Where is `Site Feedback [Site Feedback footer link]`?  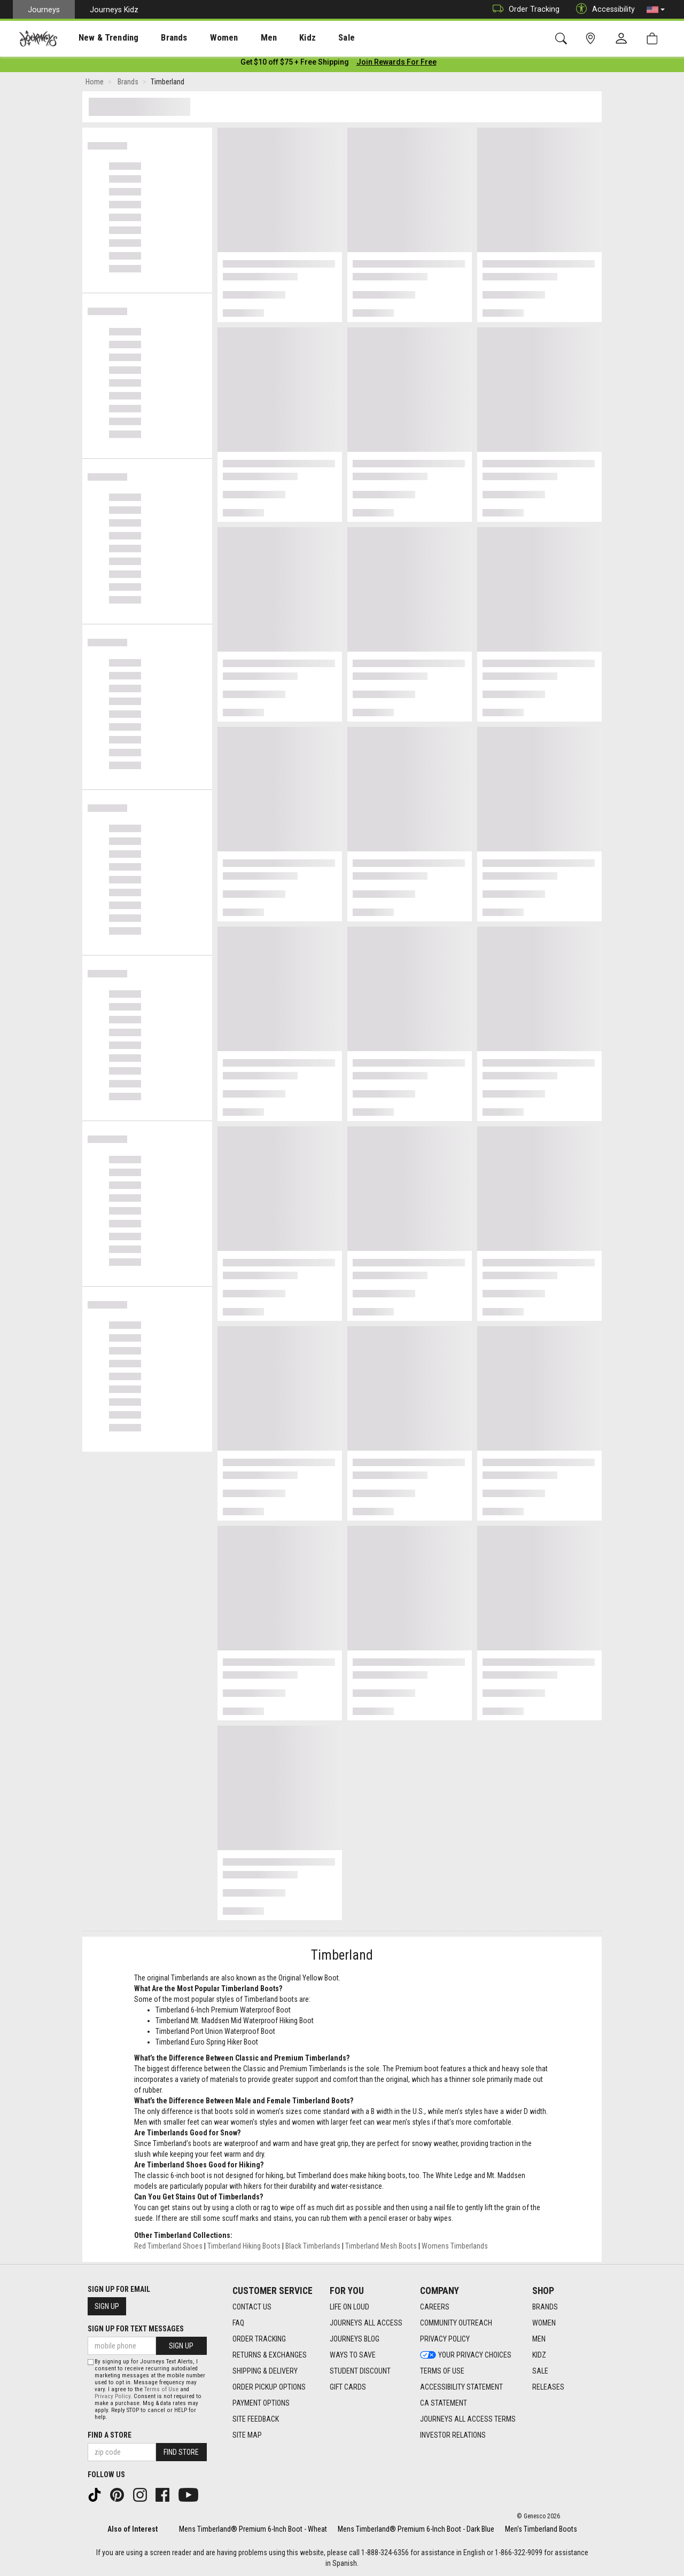
Site Feedback [Site Feedback footer link] is located at coordinates (255, 2419).